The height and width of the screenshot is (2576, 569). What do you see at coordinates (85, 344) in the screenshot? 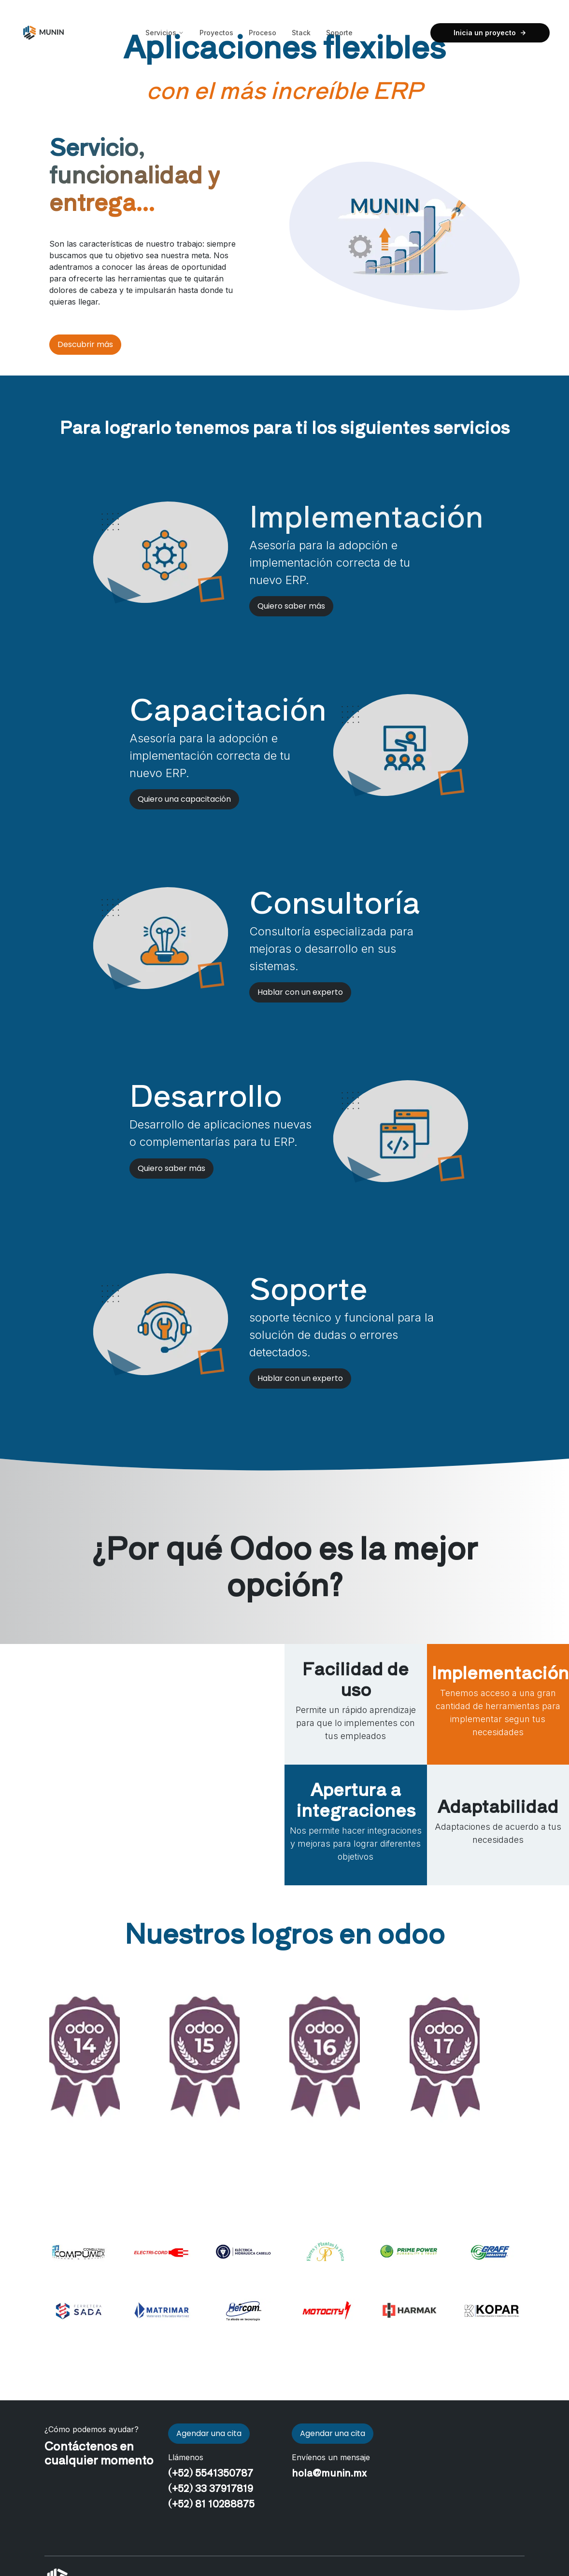
I see `Descubrir más` at bounding box center [85, 344].